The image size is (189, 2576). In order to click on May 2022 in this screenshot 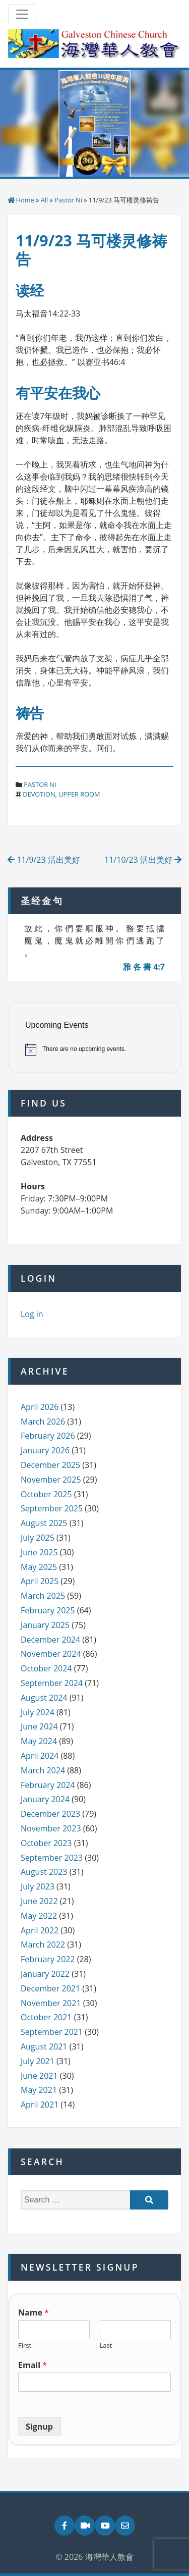, I will do `click(39, 1915)`.